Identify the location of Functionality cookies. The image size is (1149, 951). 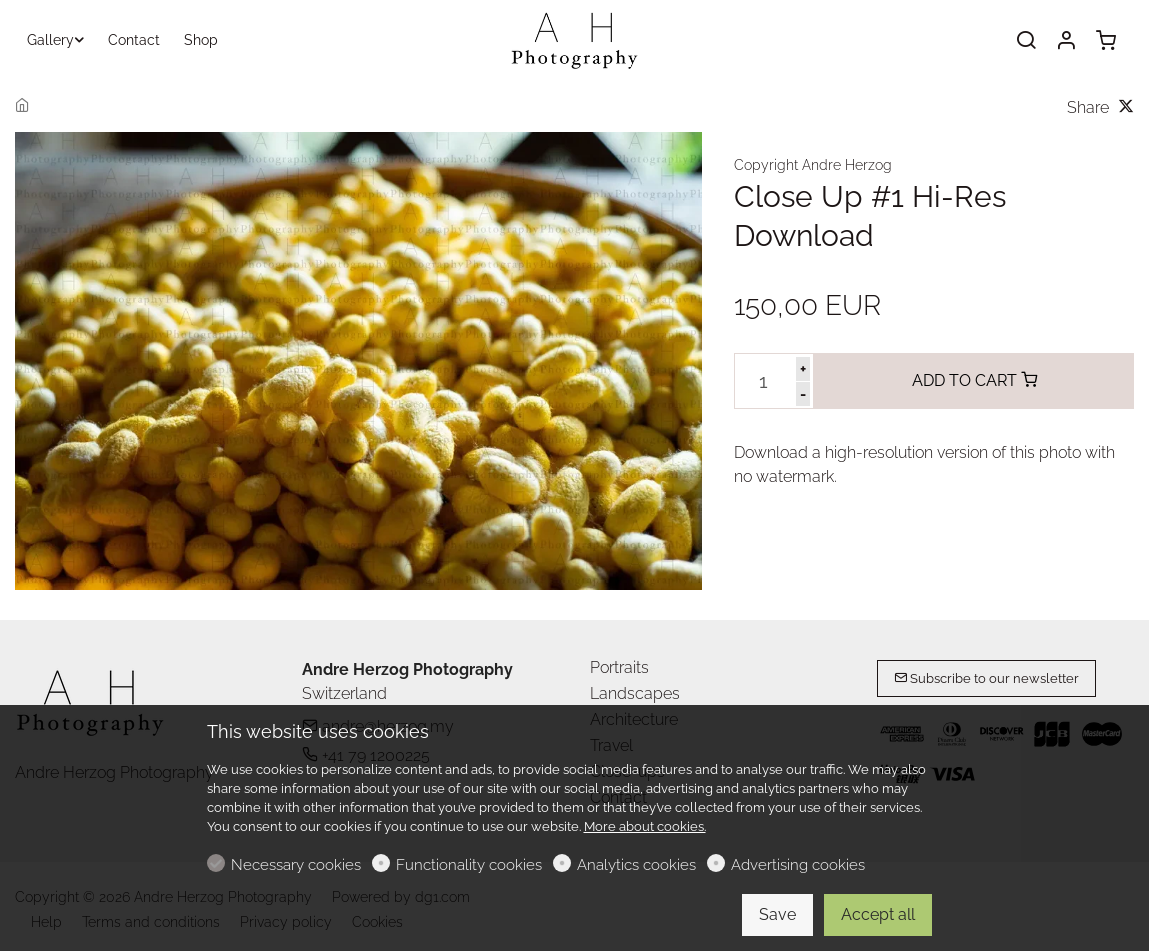
(469, 865).